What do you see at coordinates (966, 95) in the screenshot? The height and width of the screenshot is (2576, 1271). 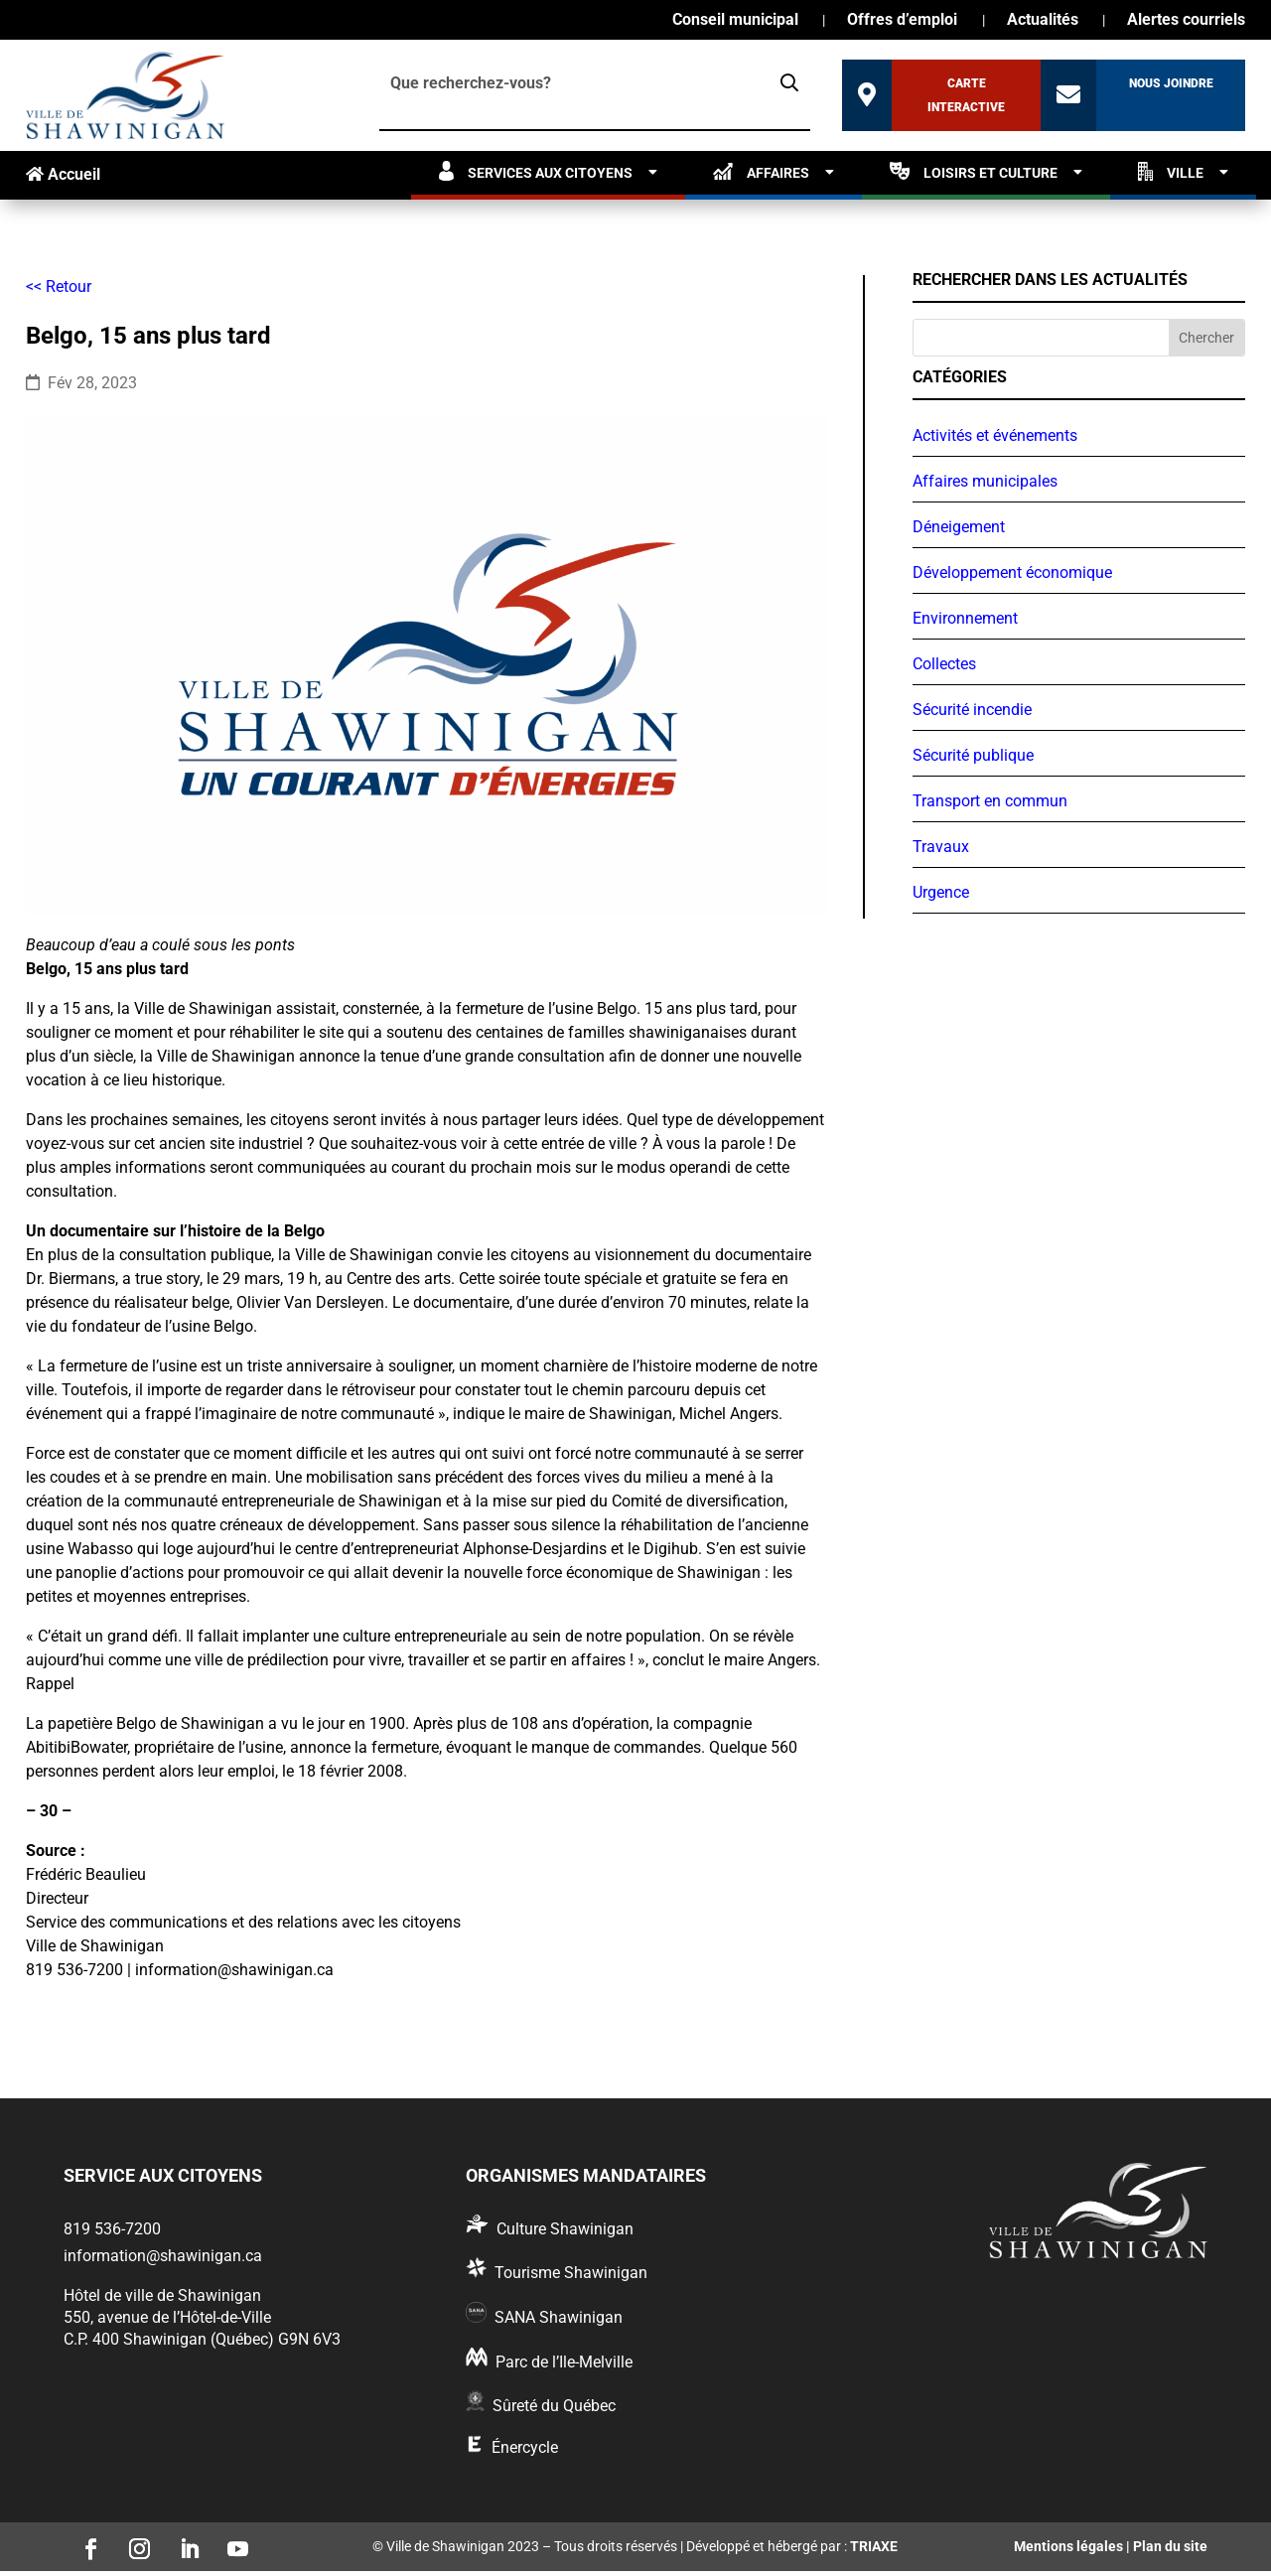 I see `Carte interactive` at bounding box center [966, 95].